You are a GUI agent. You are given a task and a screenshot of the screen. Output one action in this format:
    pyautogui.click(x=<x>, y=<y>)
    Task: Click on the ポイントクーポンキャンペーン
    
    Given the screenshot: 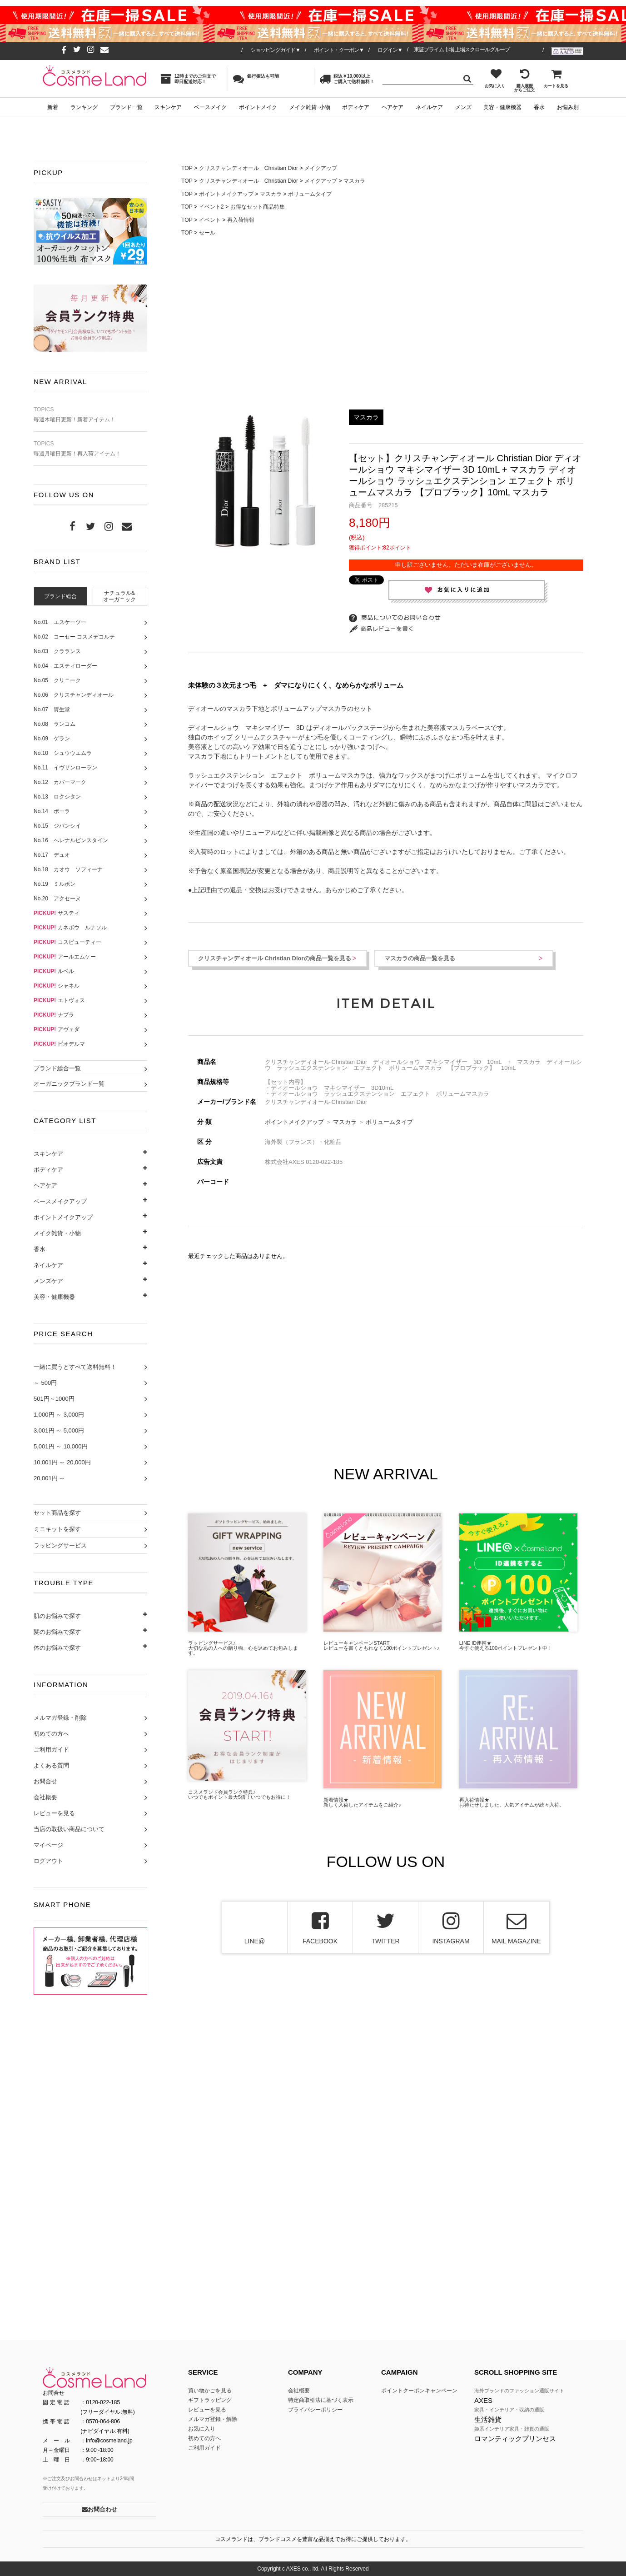 What is the action you would take?
    pyautogui.click(x=419, y=2390)
    